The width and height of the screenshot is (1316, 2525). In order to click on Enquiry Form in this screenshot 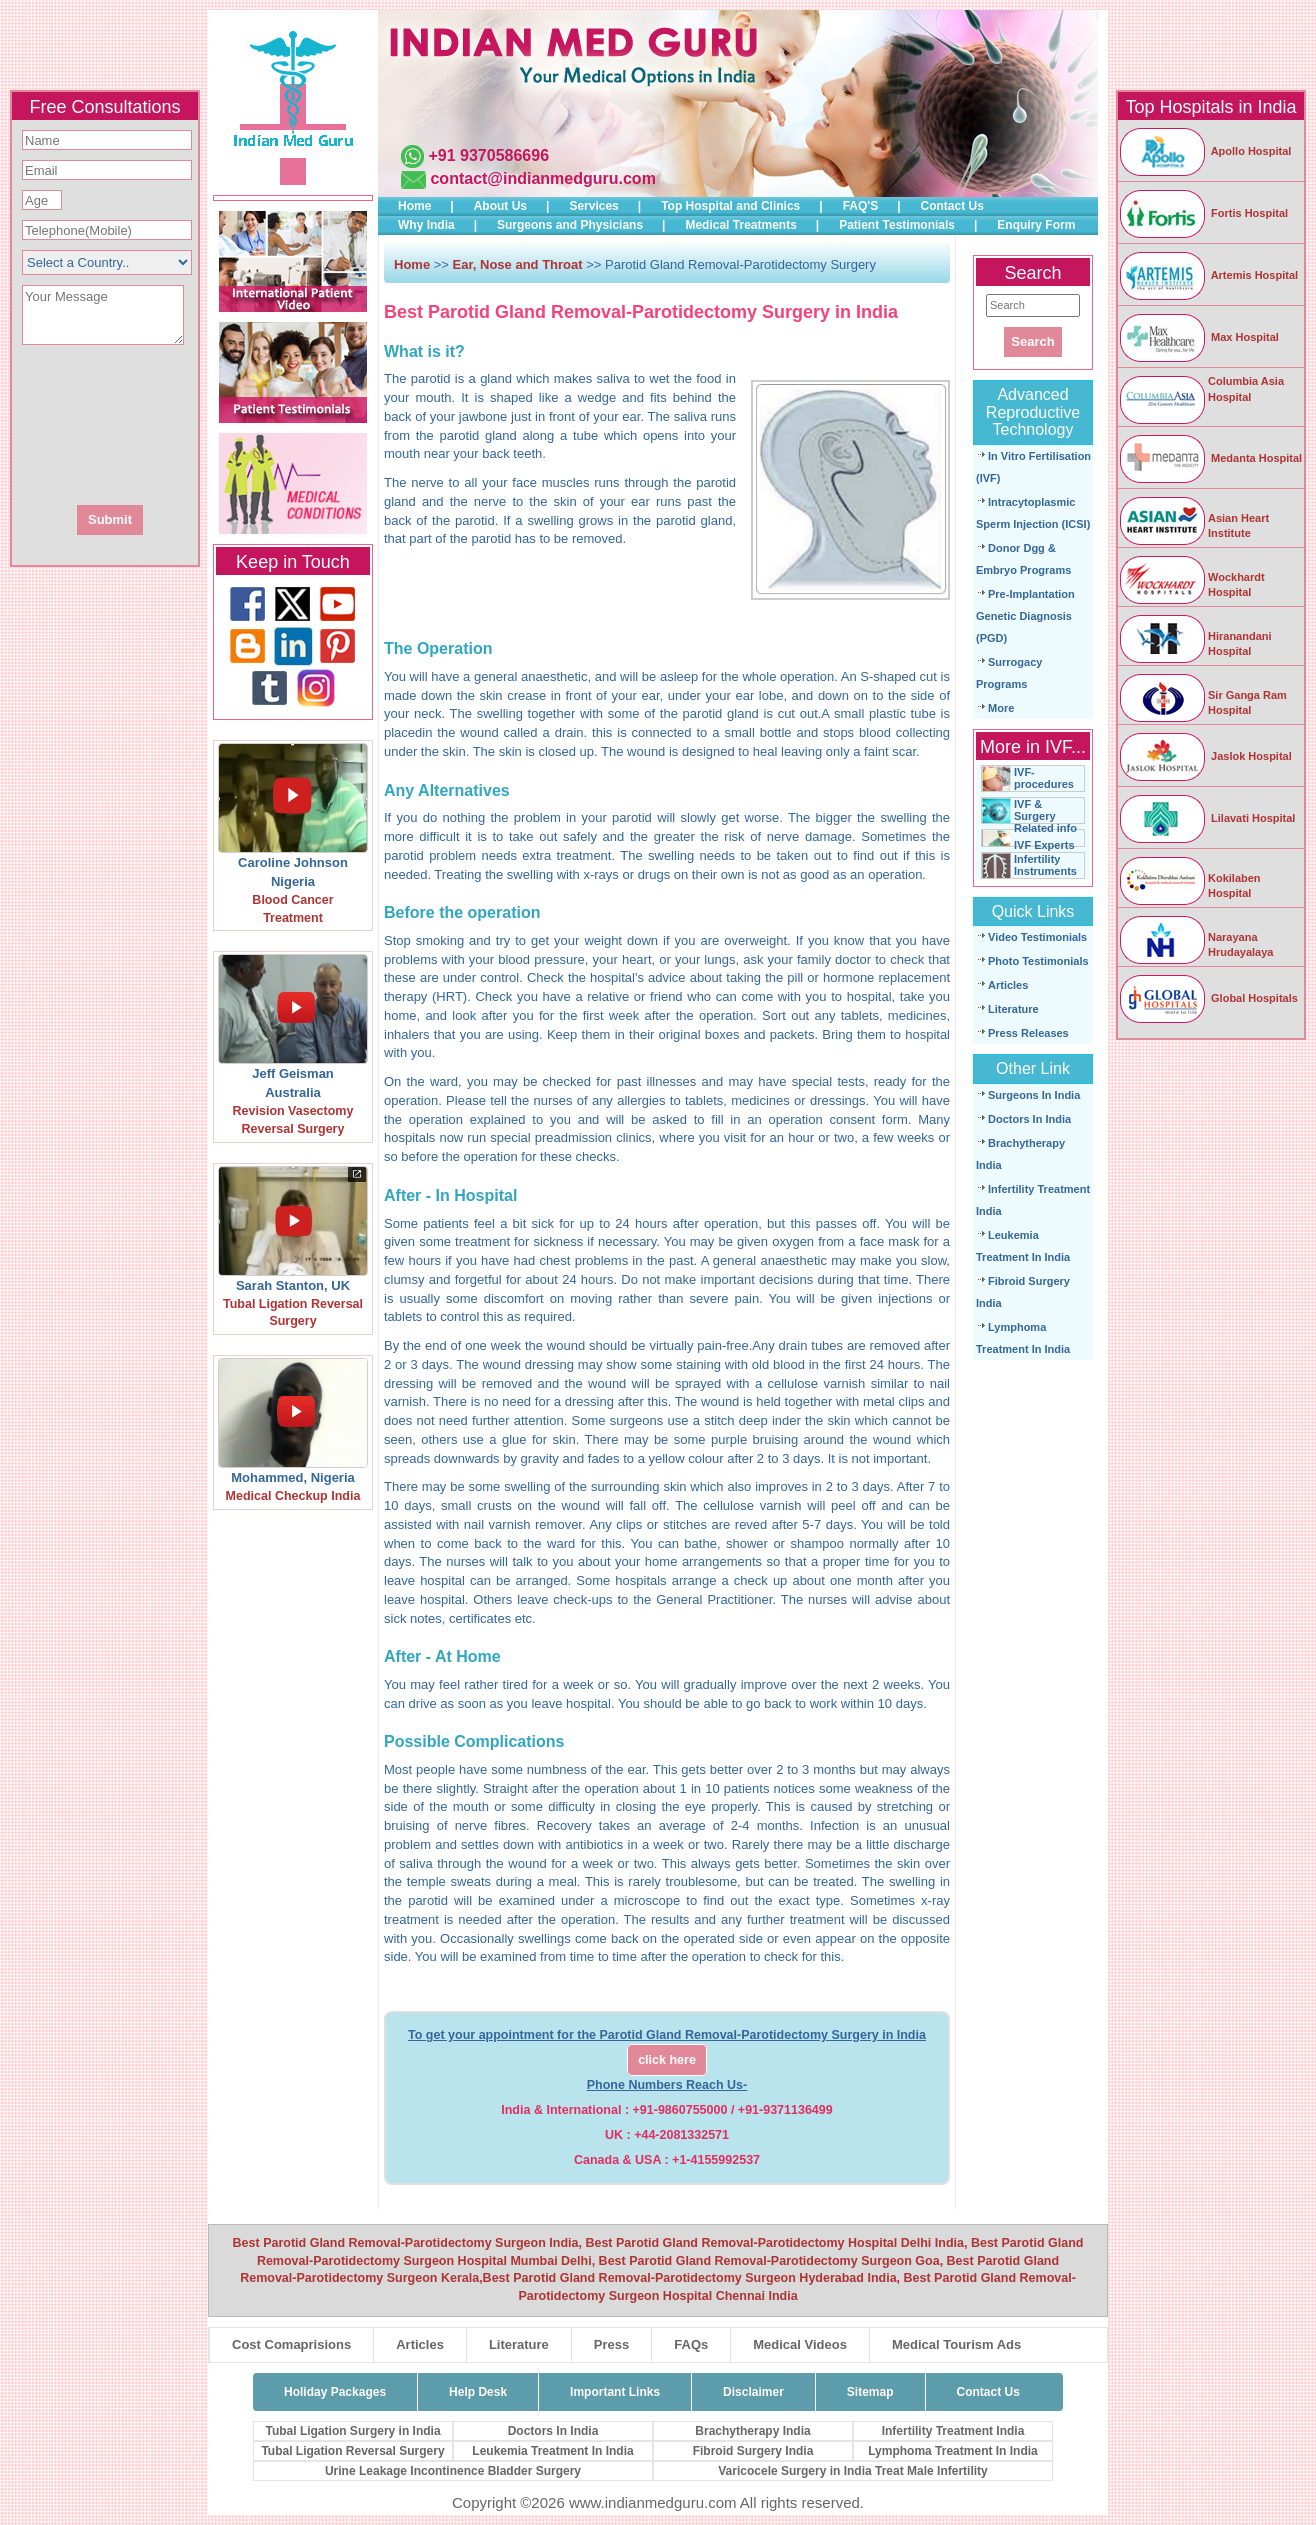, I will do `click(1036, 225)`.